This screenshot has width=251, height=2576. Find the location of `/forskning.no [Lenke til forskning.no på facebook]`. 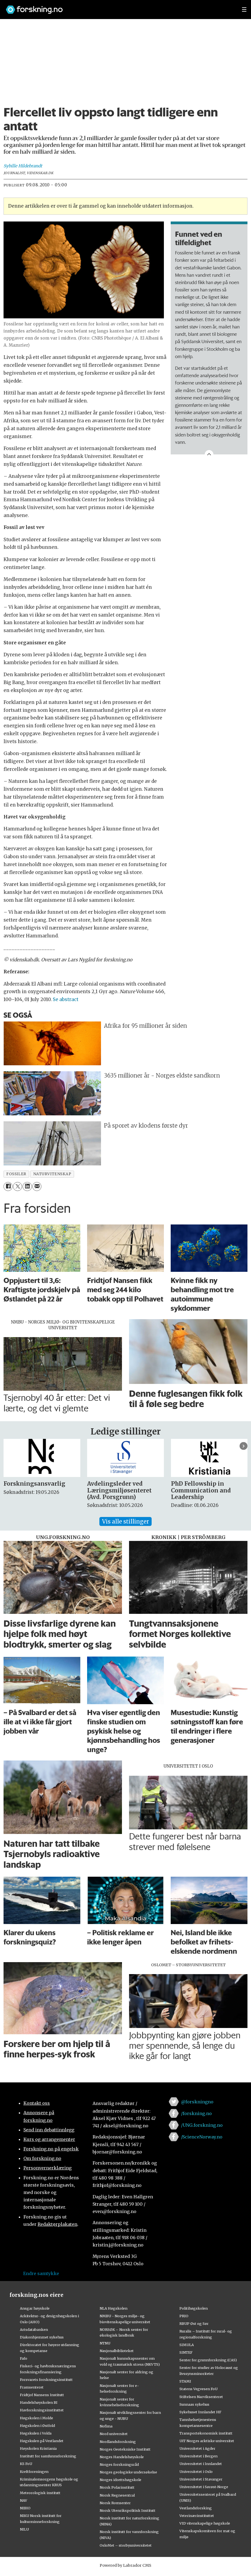

/forskning.no [Lenke til forskning.no på facebook] is located at coordinates (196, 2113).